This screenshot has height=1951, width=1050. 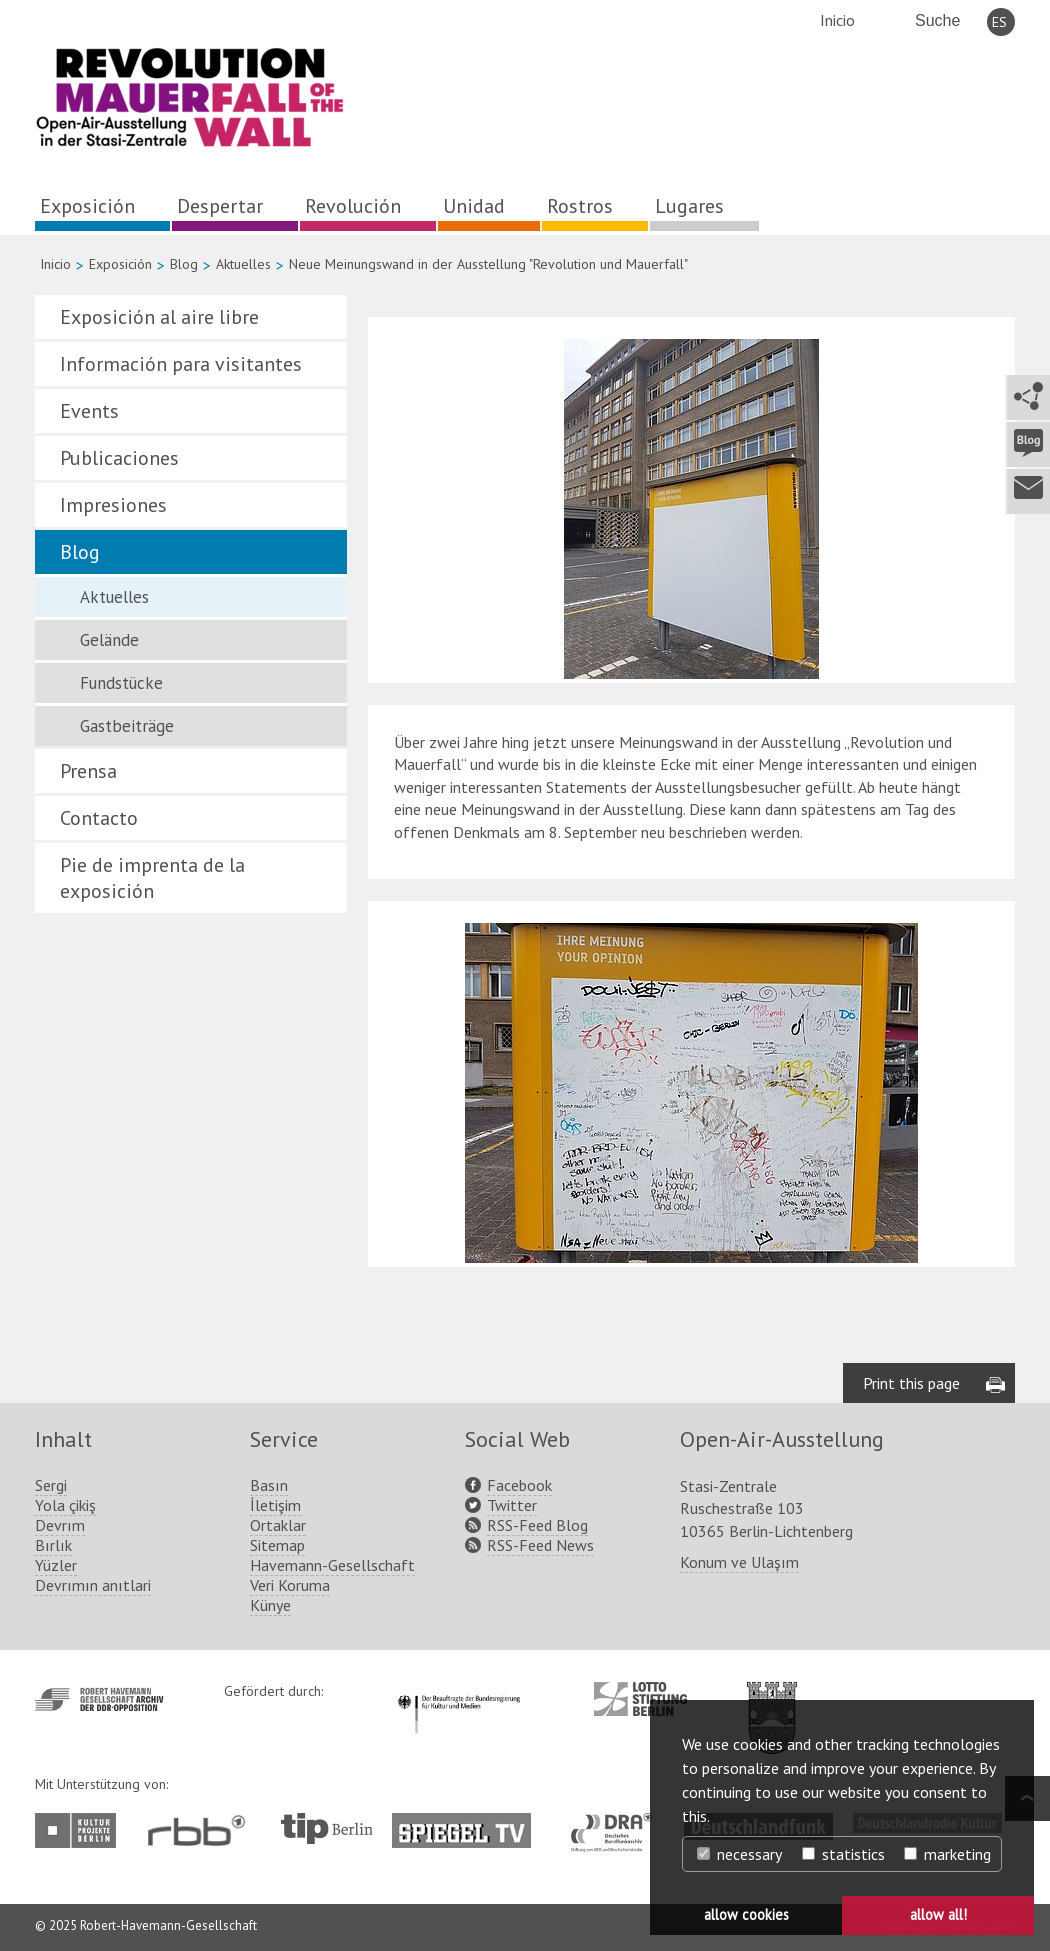 I want to click on Inicio, so click(x=837, y=20).